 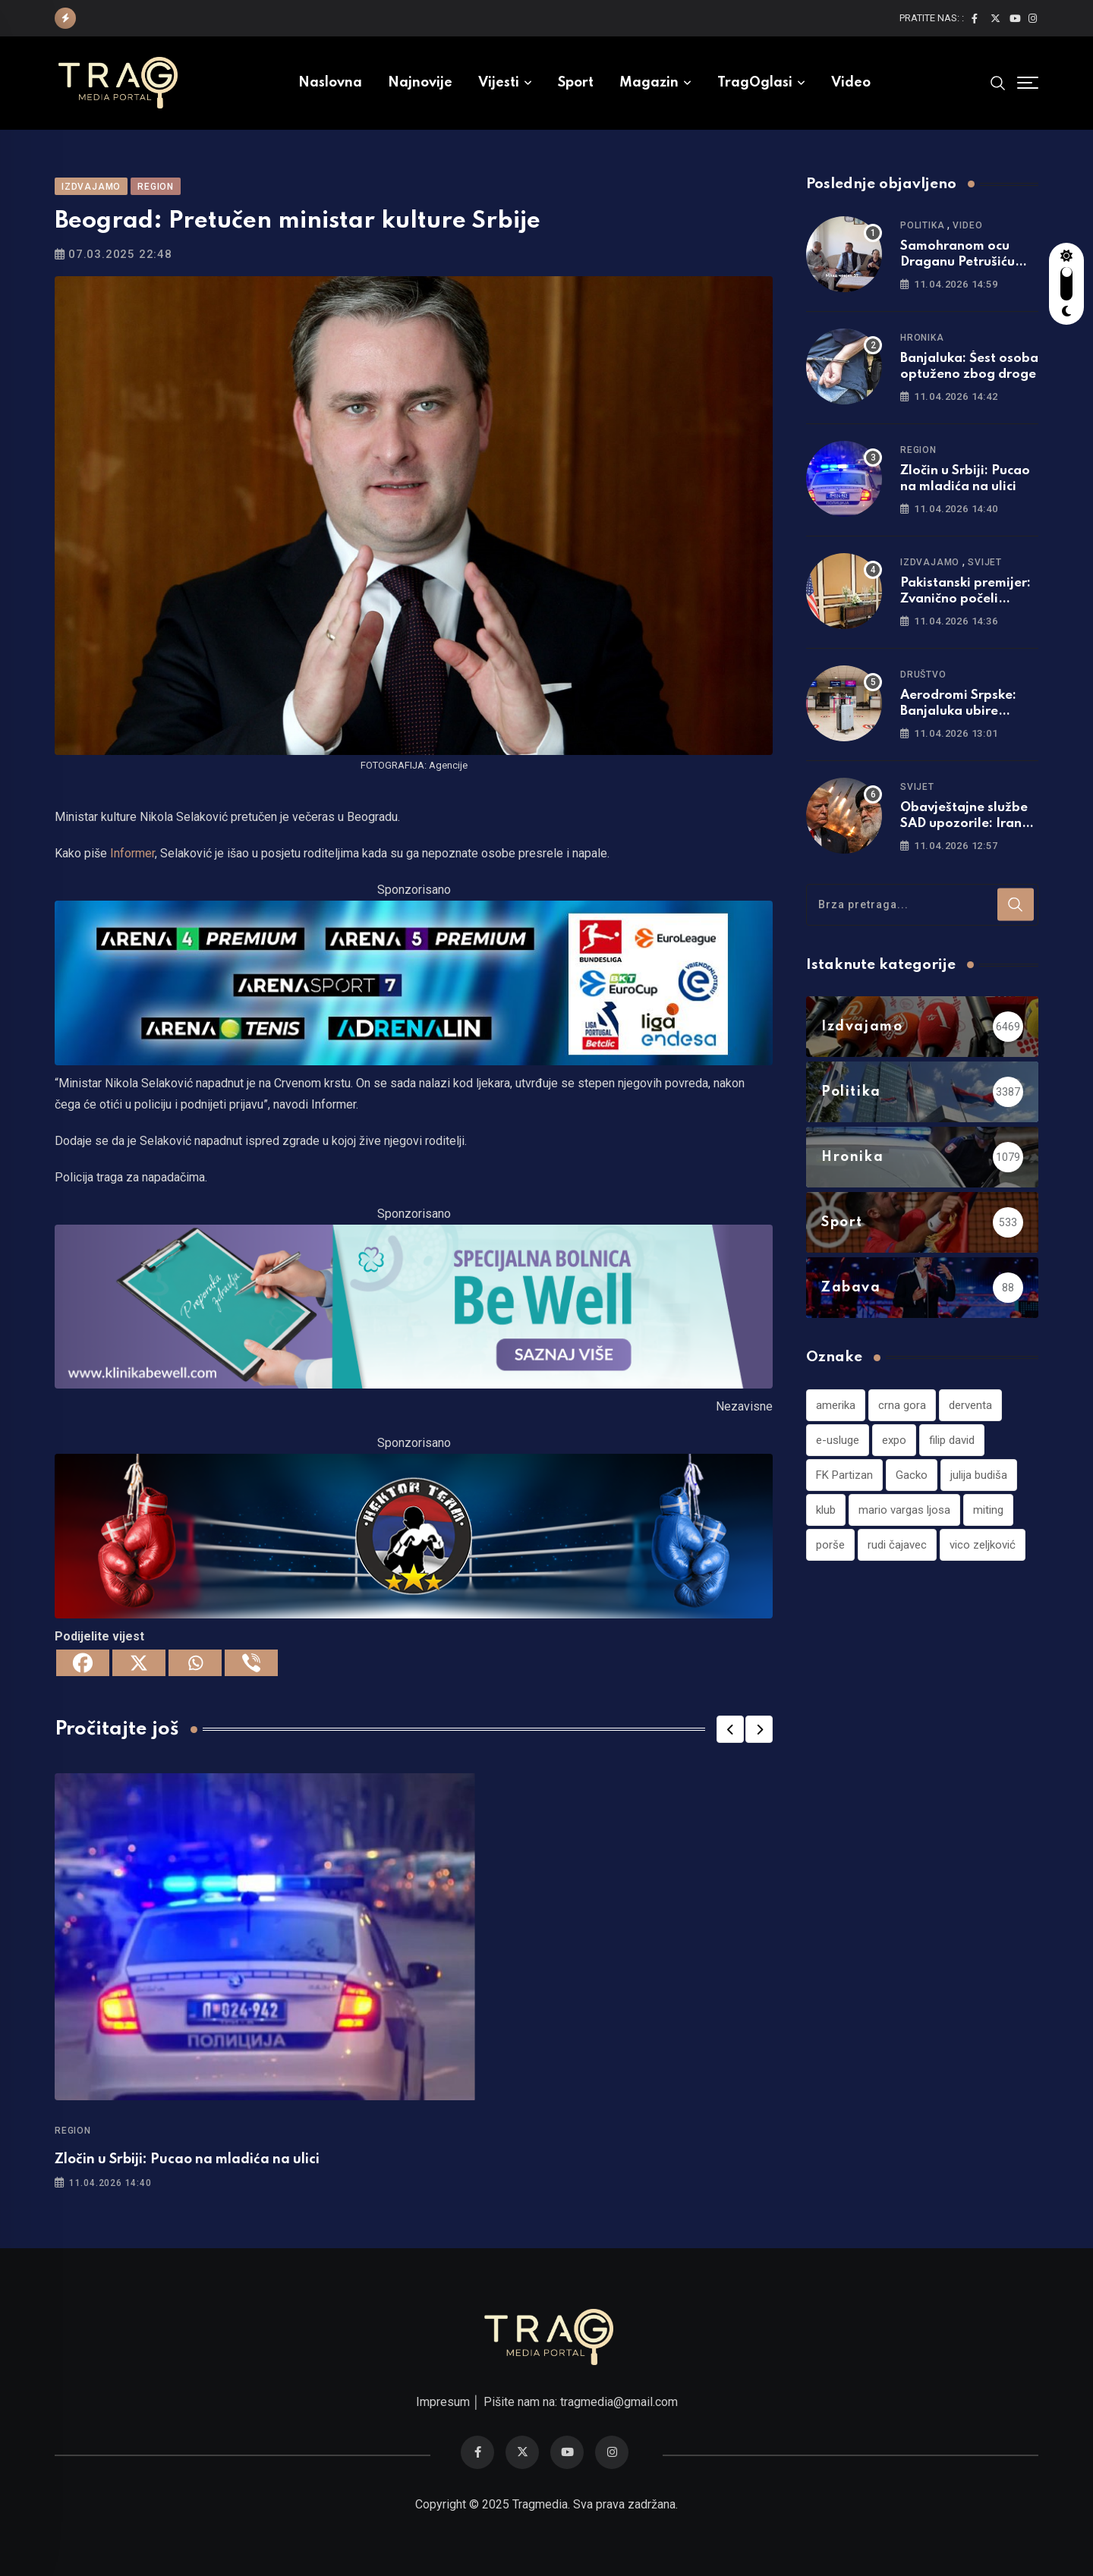 What do you see at coordinates (132, 853) in the screenshot?
I see `Informer` at bounding box center [132, 853].